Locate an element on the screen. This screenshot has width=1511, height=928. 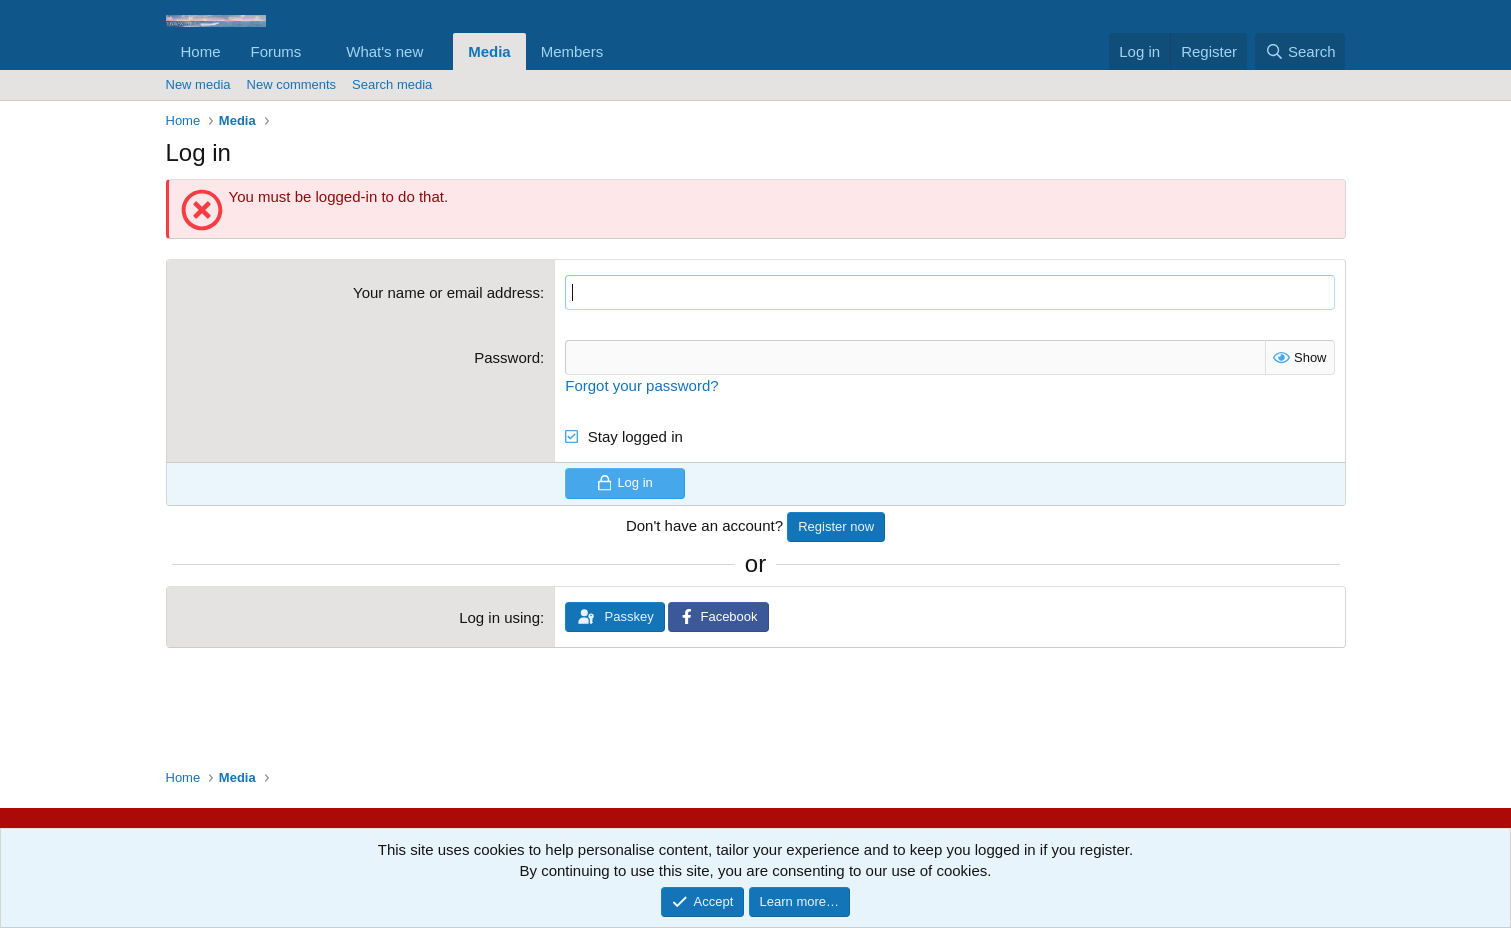
Forums is located at coordinates (276, 51).